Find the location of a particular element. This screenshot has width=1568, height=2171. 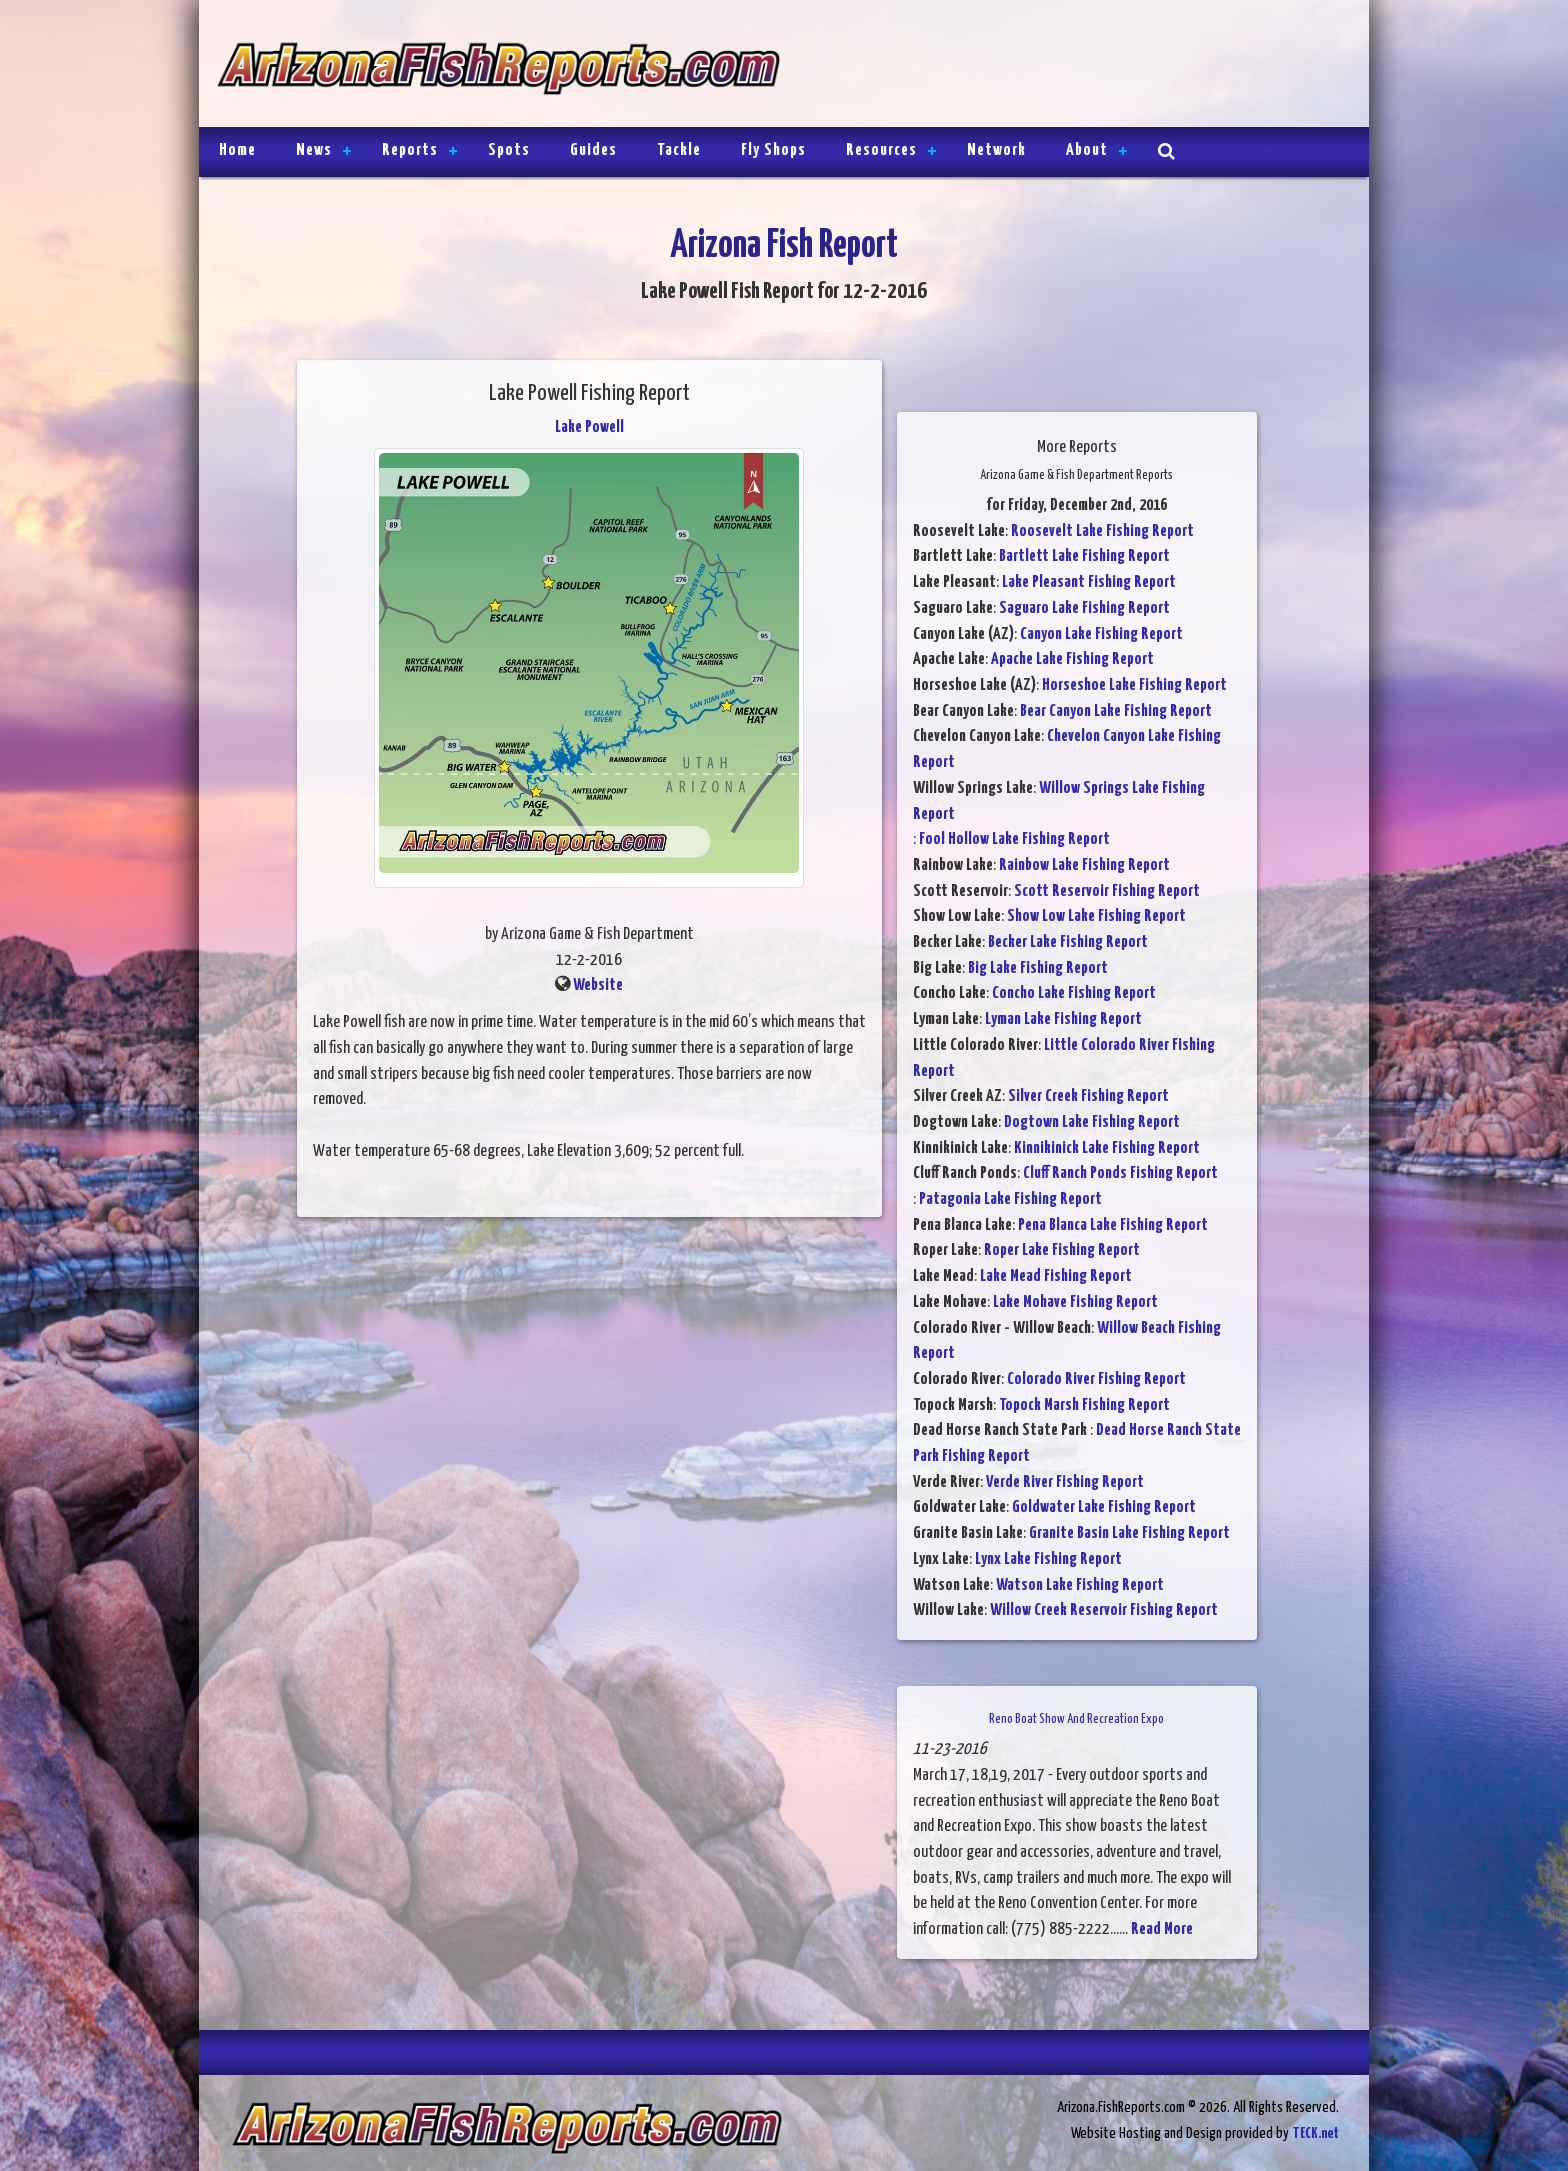

Show Low Lake Fishing Report is located at coordinates (1096, 916).